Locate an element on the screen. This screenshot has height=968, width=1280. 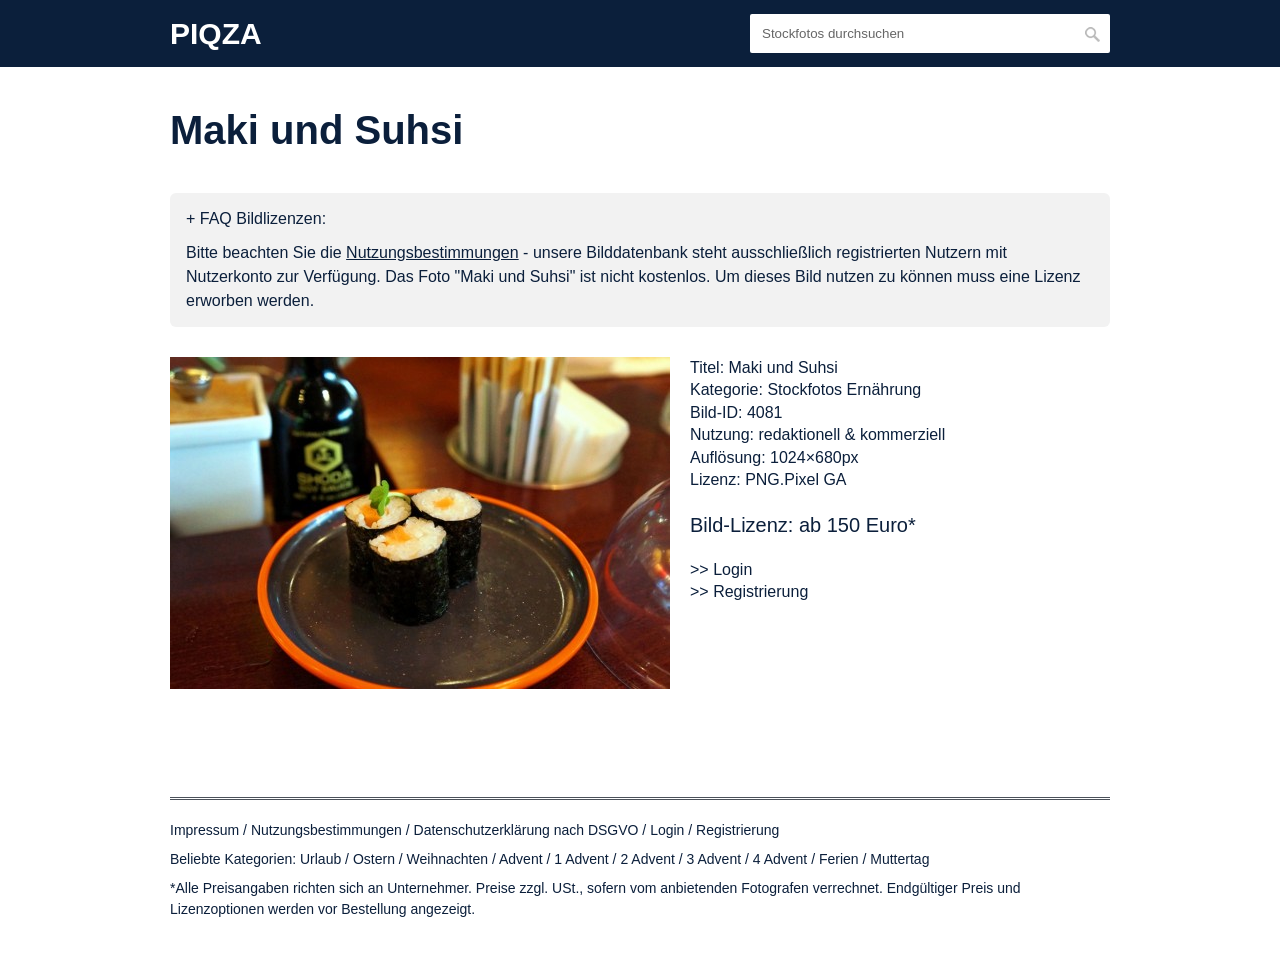
+ FAQ Bildlizenzen: is located at coordinates (256, 218).